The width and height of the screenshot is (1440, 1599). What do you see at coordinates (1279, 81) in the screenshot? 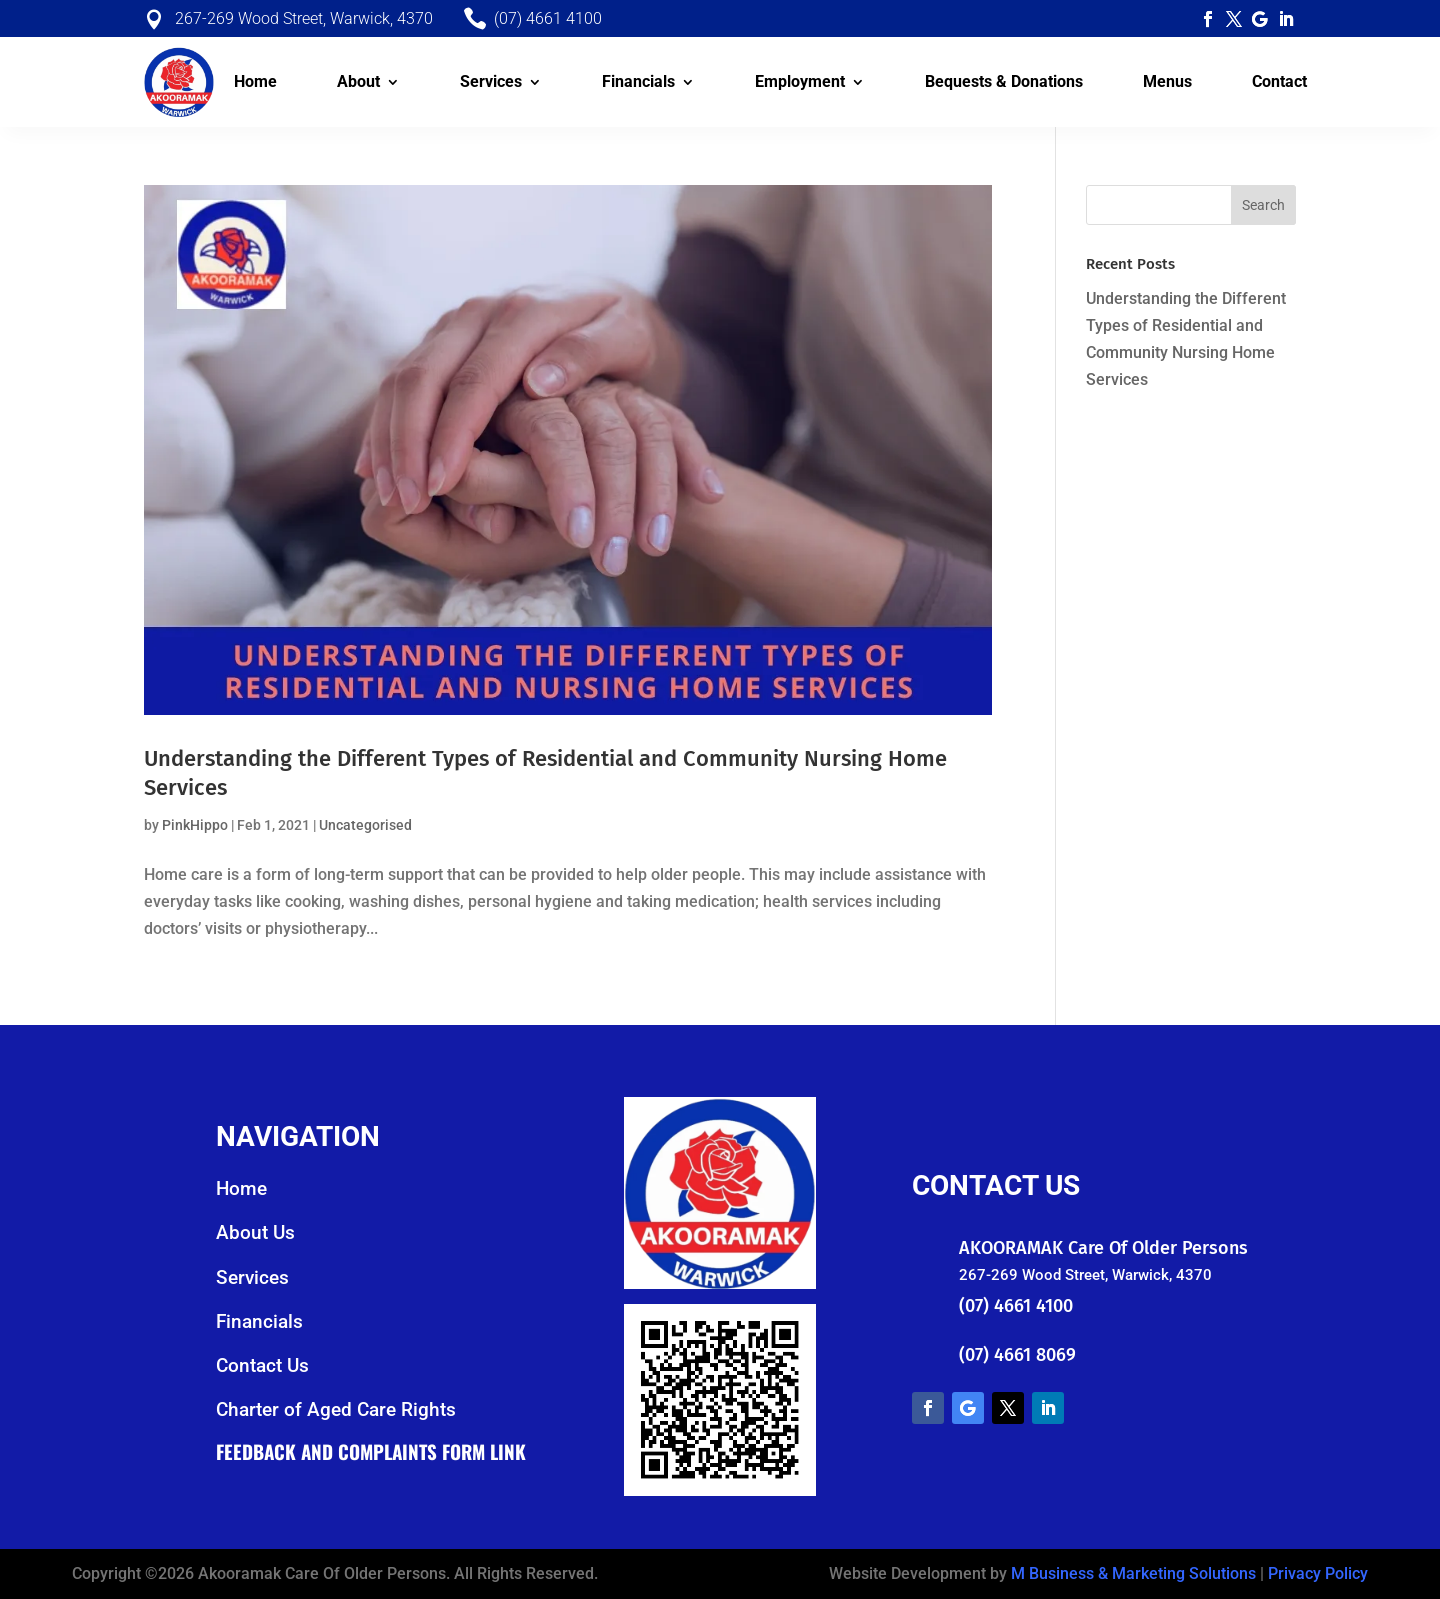
I see `Contact` at bounding box center [1279, 81].